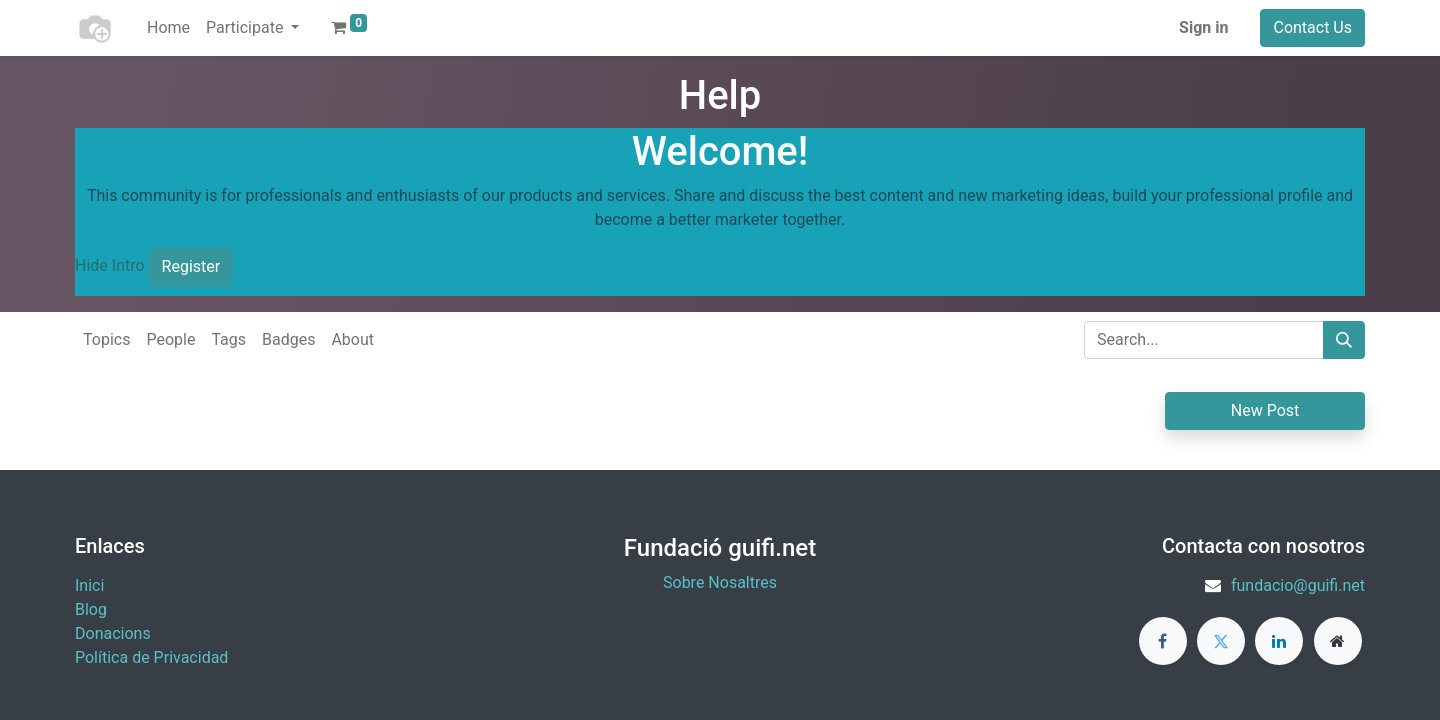 Image resolution: width=1440 pixels, height=720 pixels. What do you see at coordinates (1203, 27) in the screenshot?
I see `Sign in` at bounding box center [1203, 27].